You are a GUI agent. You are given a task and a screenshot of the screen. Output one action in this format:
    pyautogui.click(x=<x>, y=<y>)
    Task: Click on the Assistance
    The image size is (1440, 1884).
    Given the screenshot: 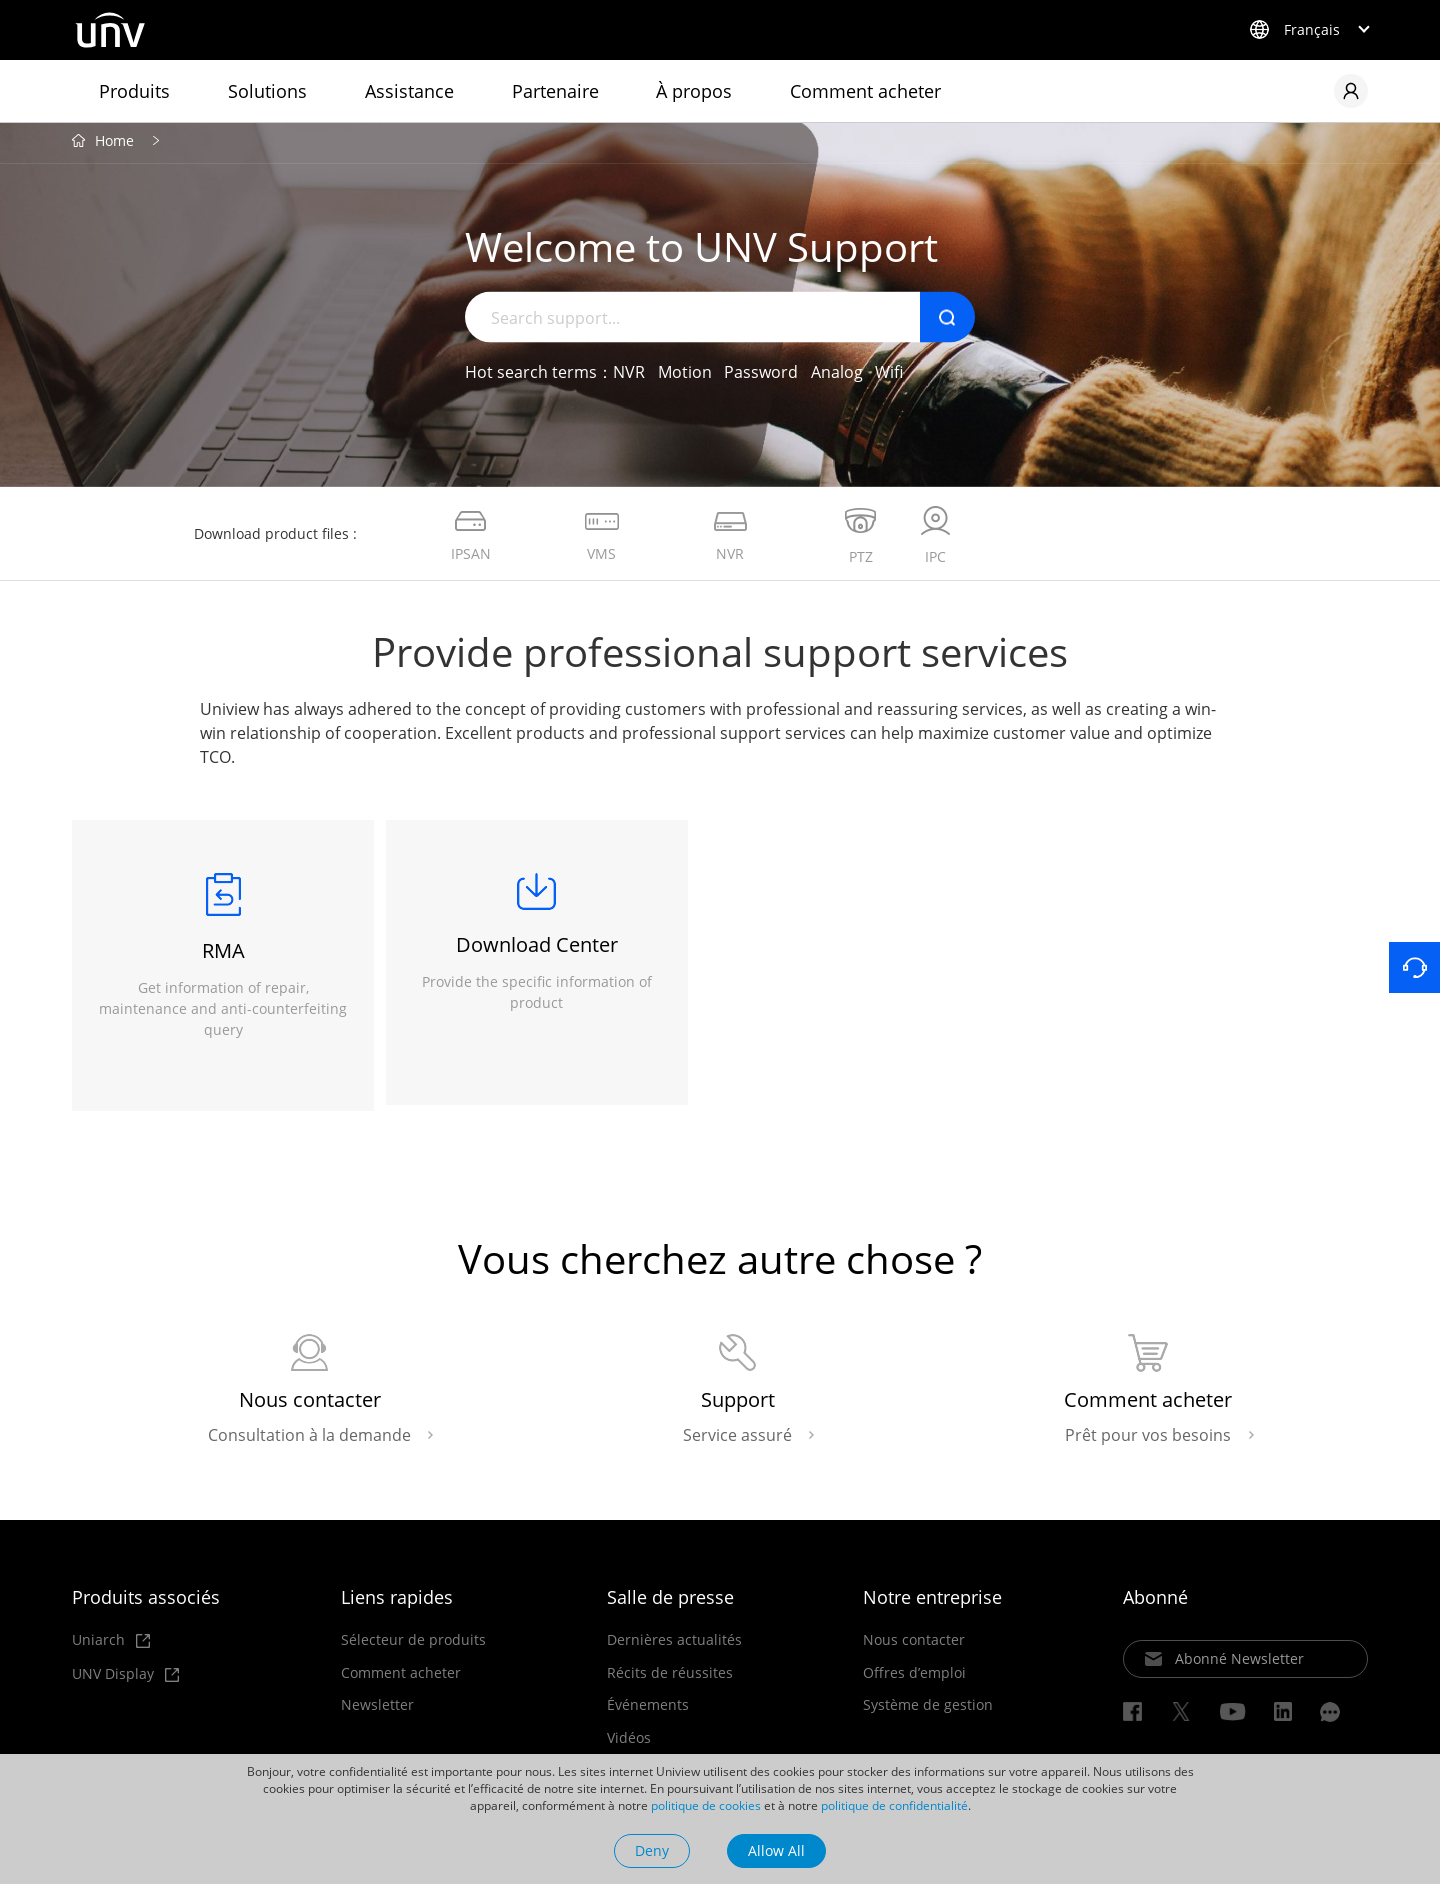 What is the action you would take?
    pyautogui.click(x=409, y=91)
    